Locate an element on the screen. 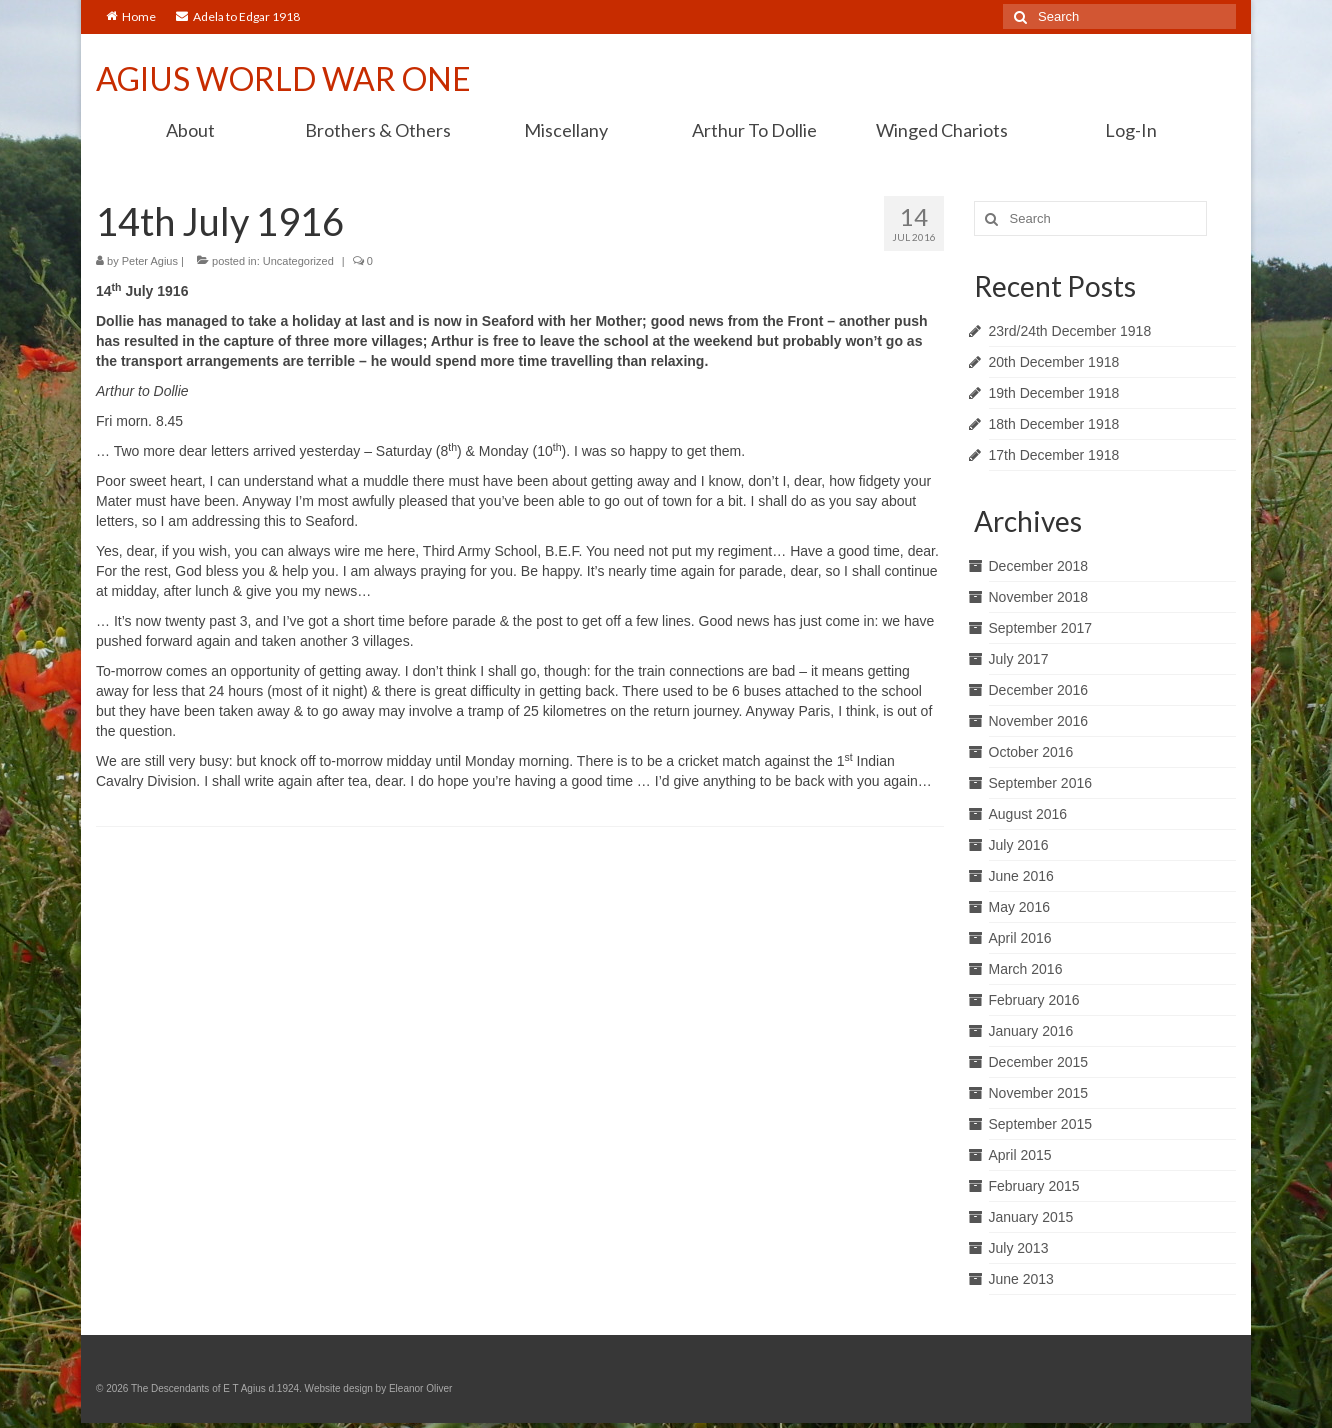 The width and height of the screenshot is (1332, 1428). December 2018 is located at coordinates (1039, 566).